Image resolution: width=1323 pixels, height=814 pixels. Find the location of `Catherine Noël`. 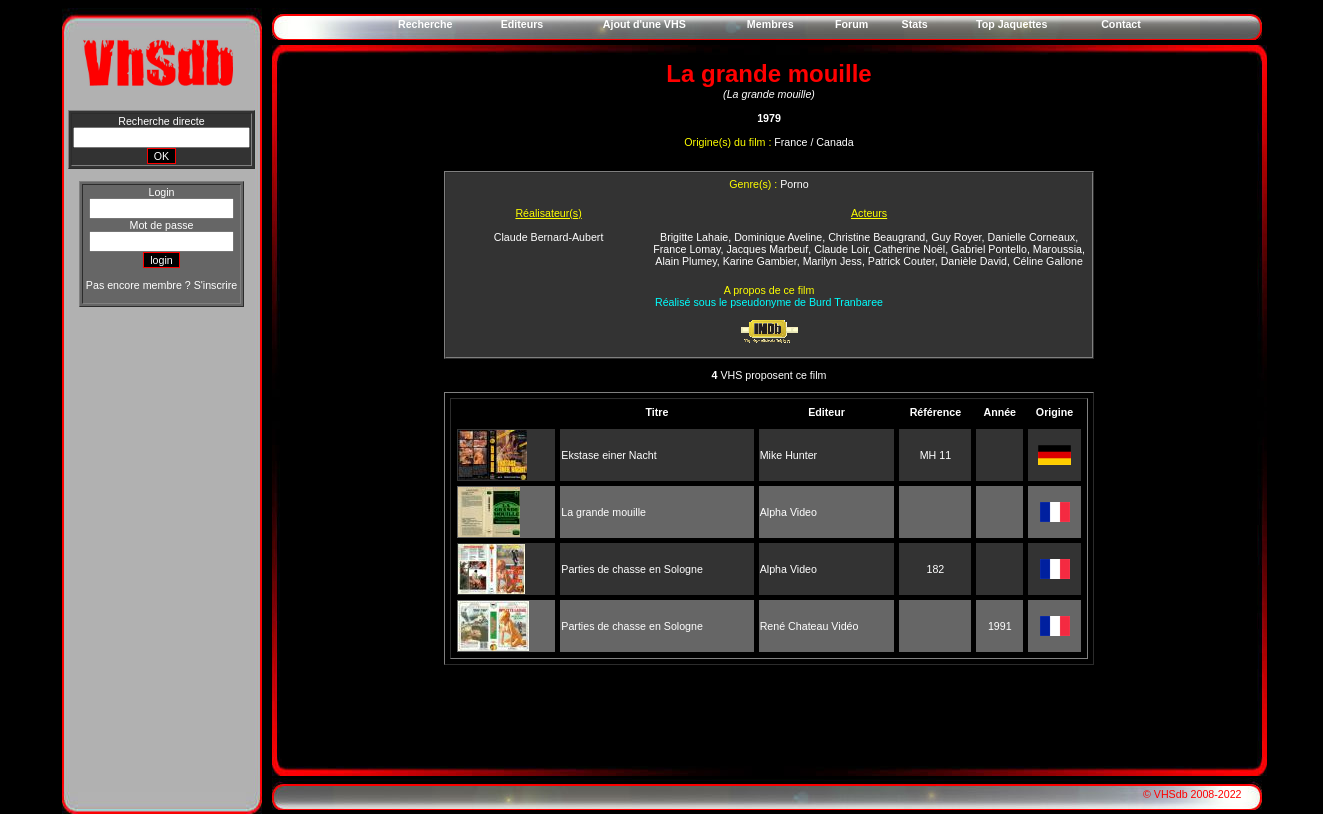

Catherine Noël is located at coordinates (909, 249).